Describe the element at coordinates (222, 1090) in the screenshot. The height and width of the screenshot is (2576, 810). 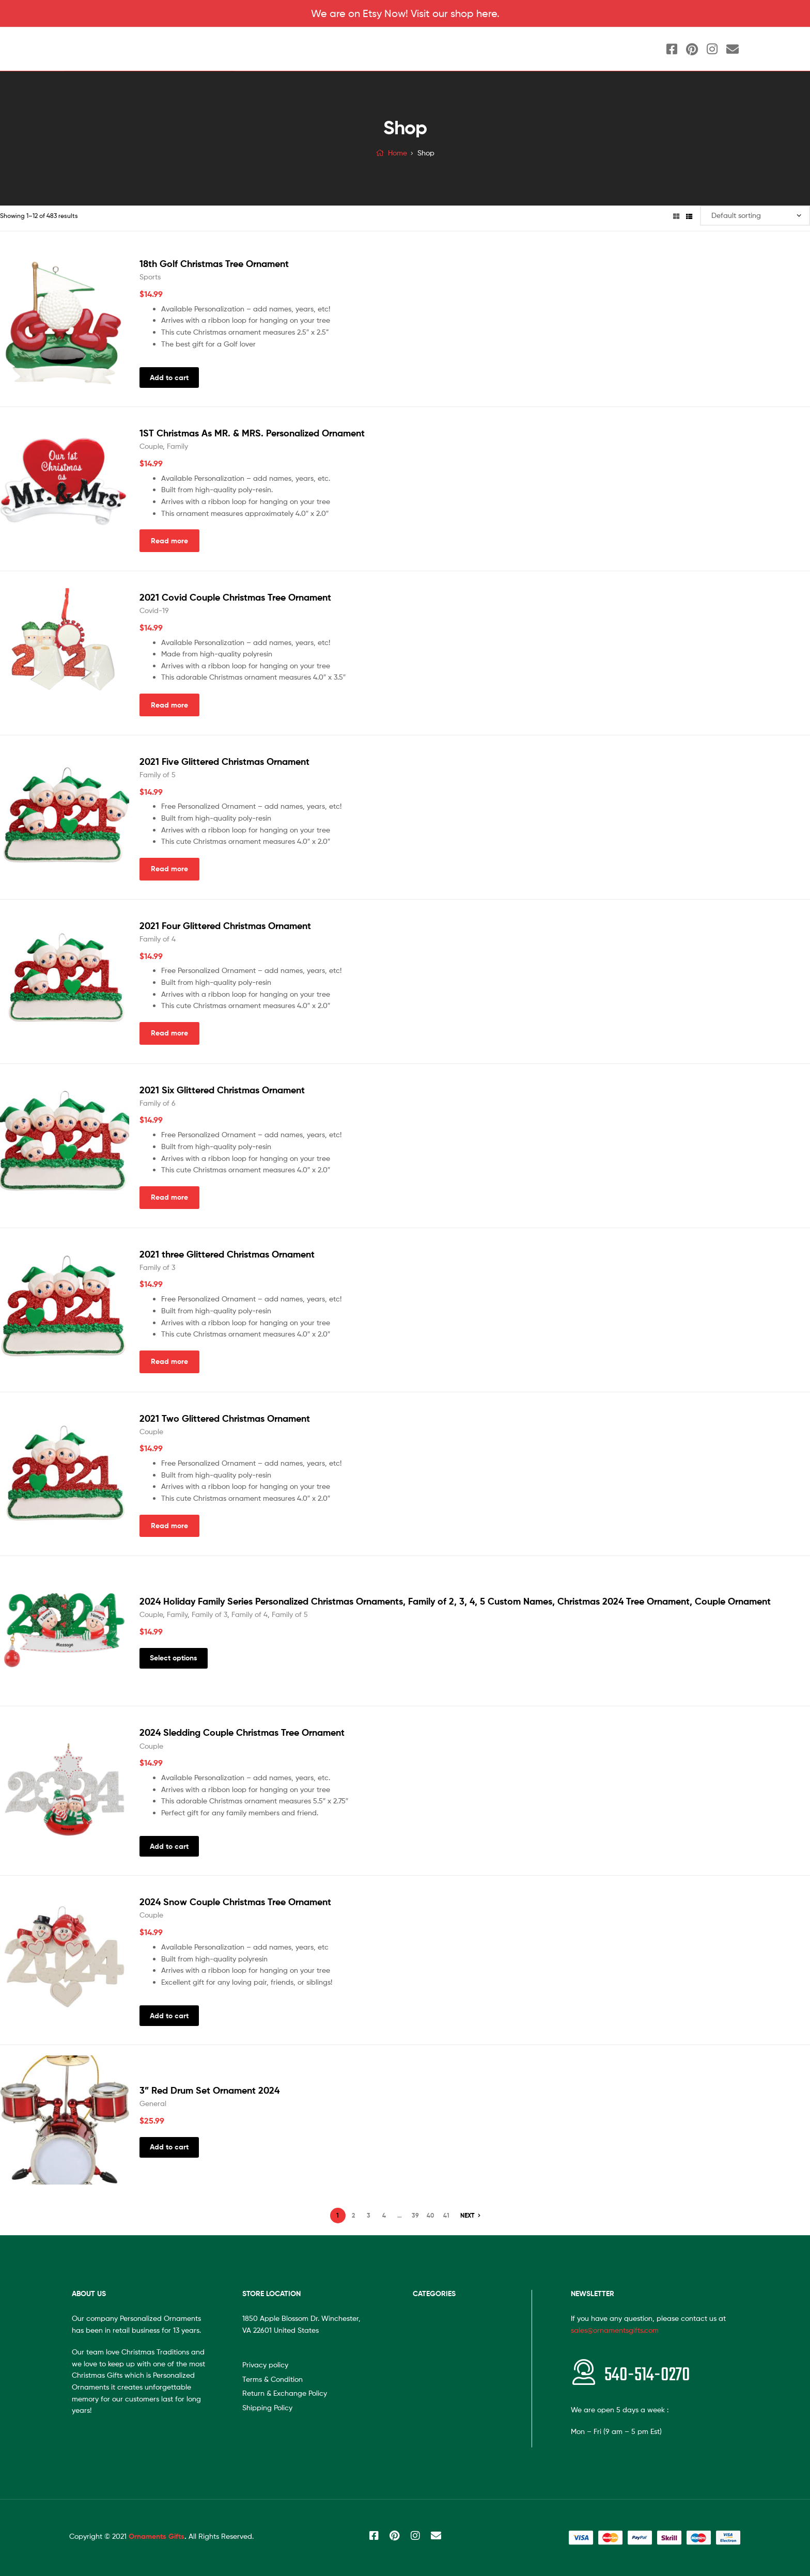
I see `2021 Six Glittered Christmas Ornament` at that location.